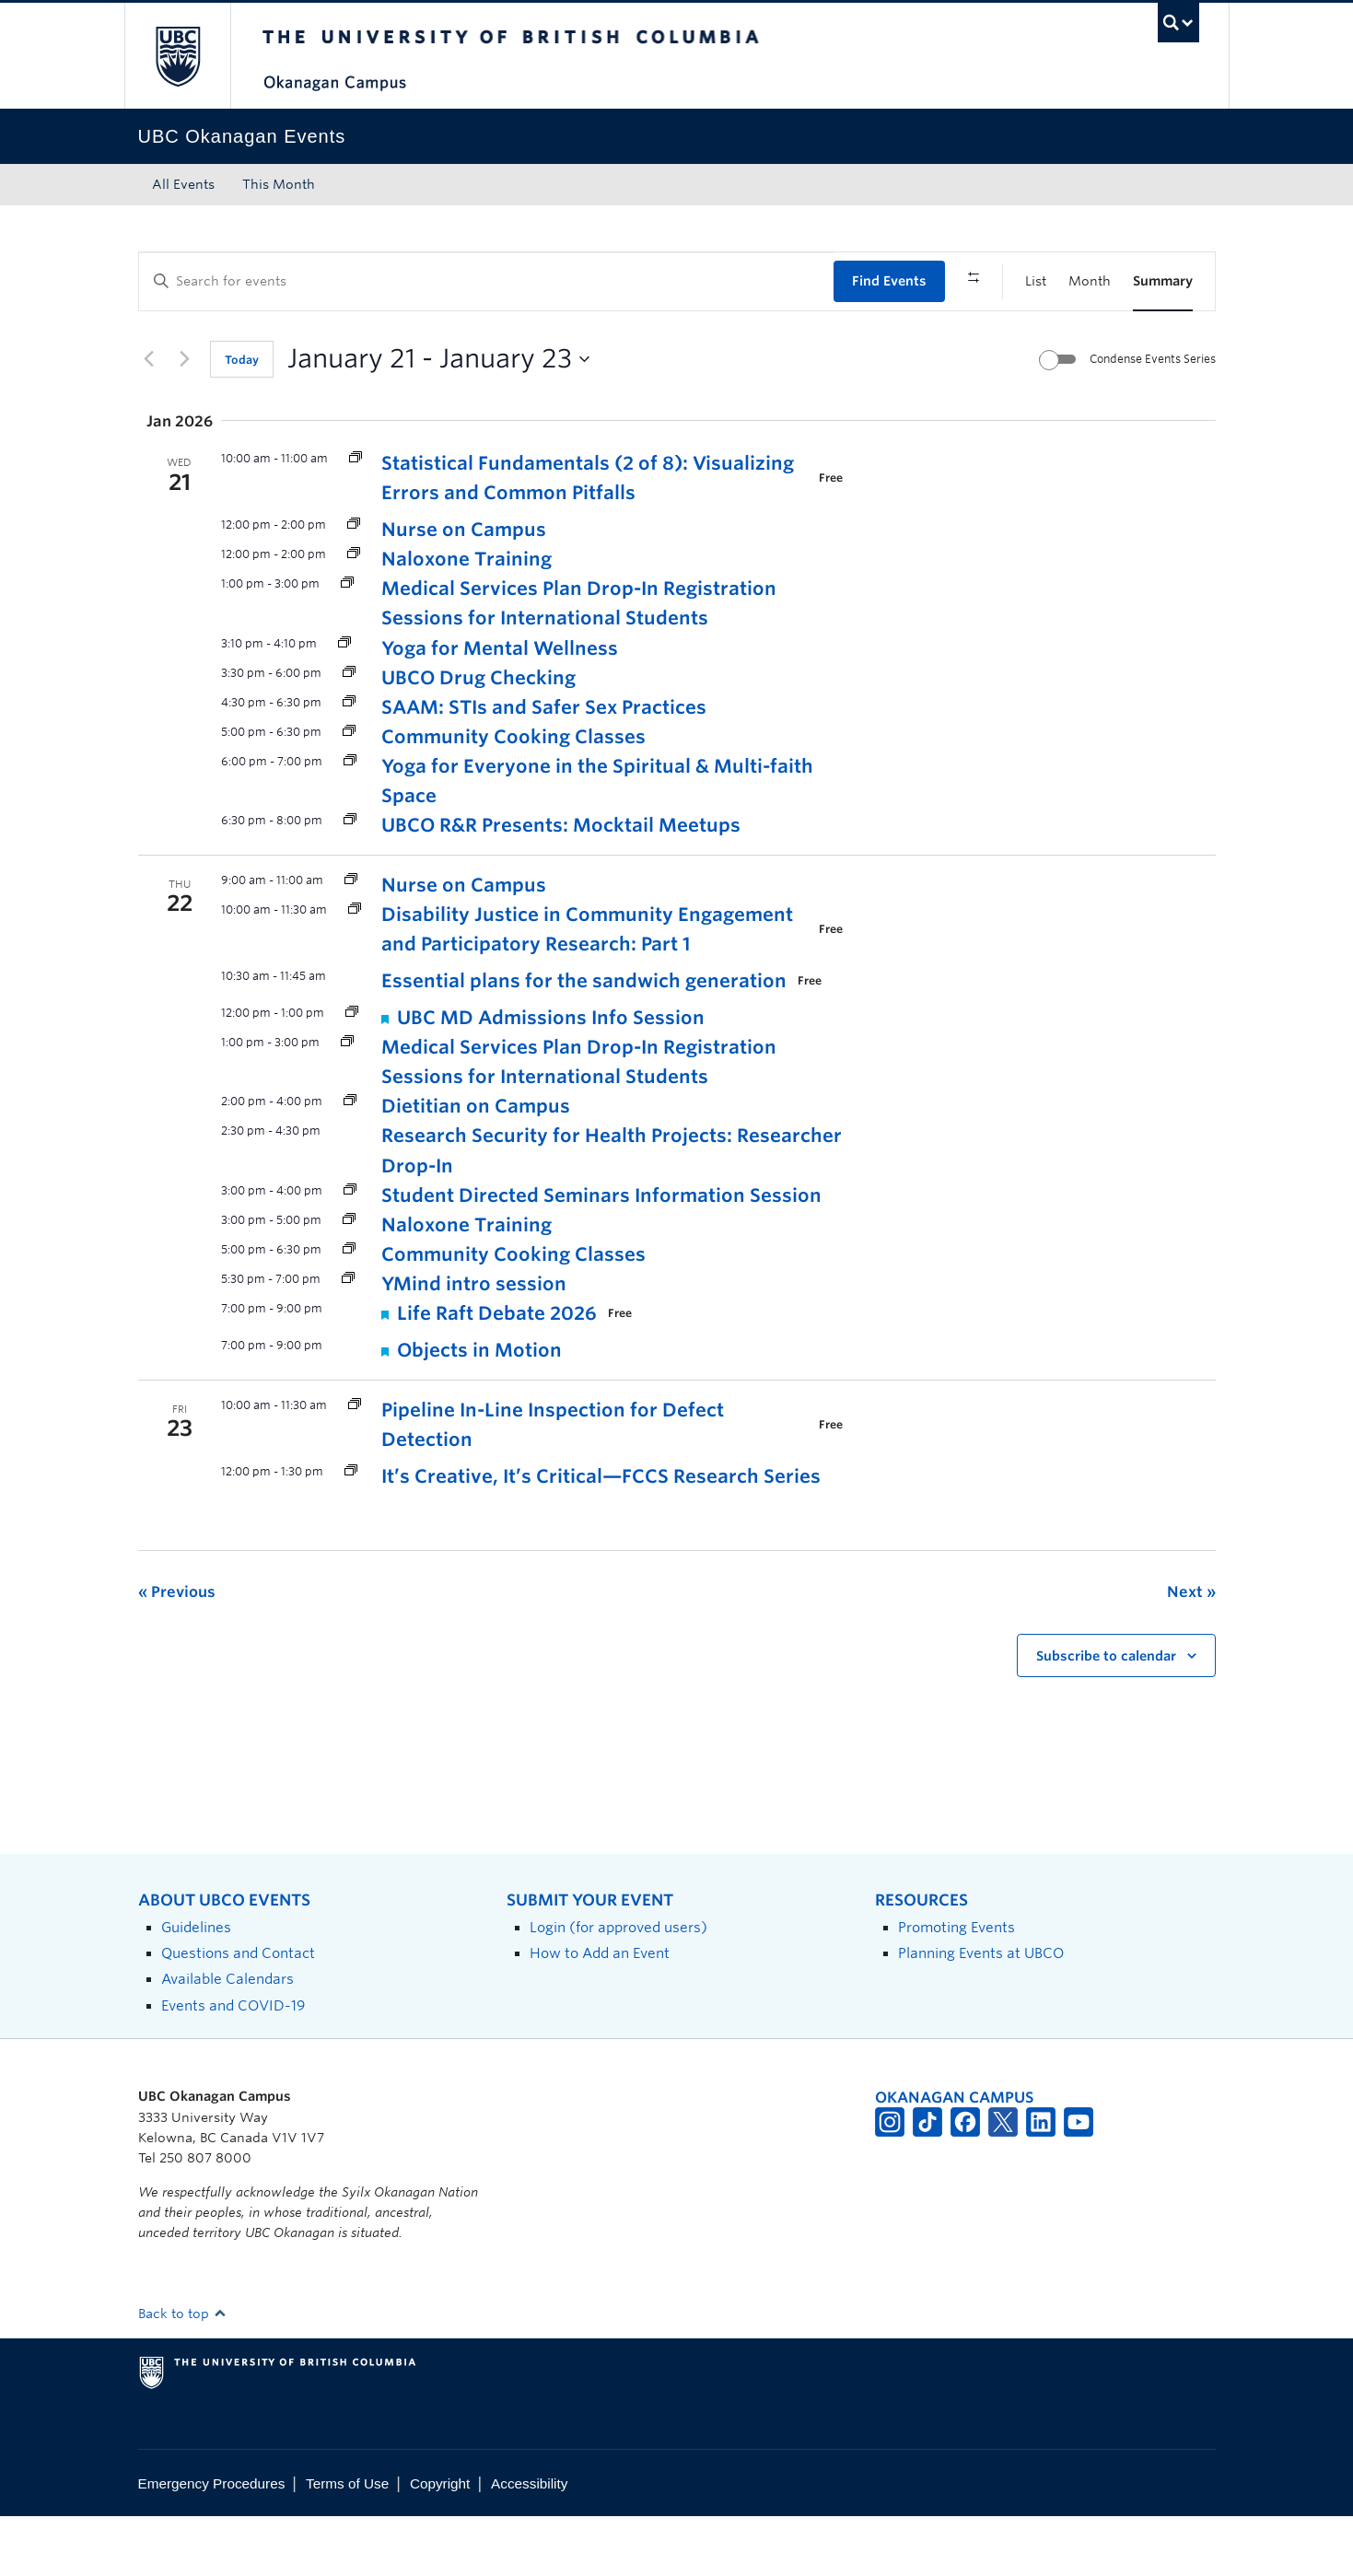 Image resolution: width=1353 pixels, height=2576 pixels. Describe the element at coordinates (1153, 418) in the screenshot. I see `Condense Events Series` at that location.